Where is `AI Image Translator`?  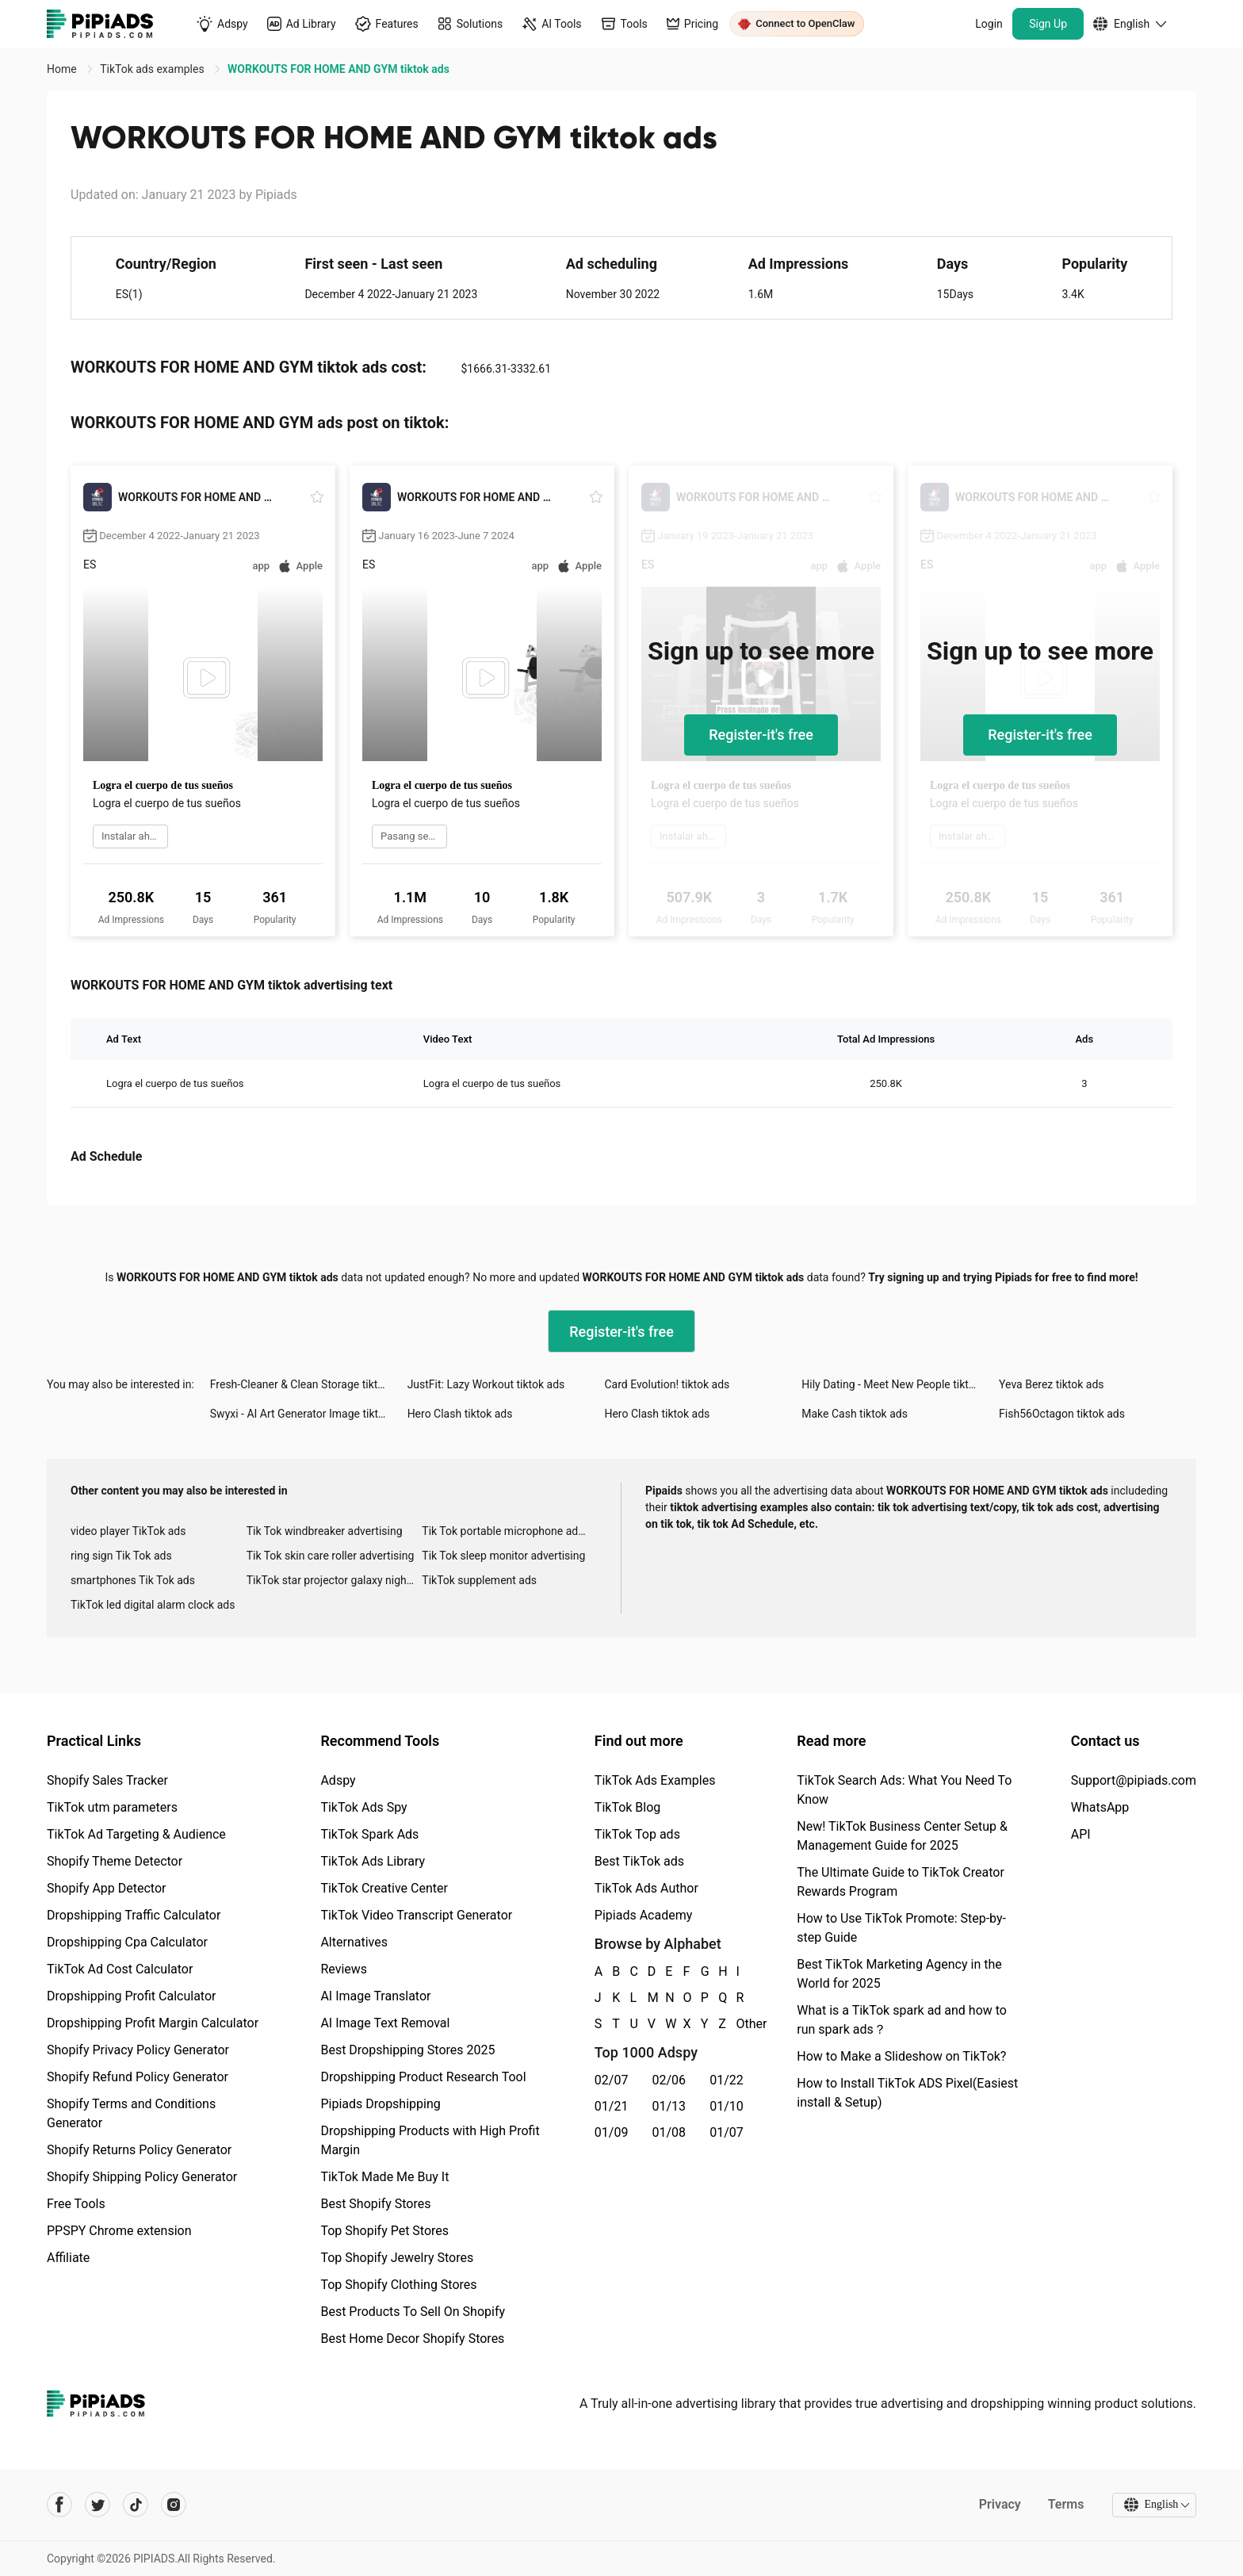
AI Image Translator is located at coordinates (375, 1996).